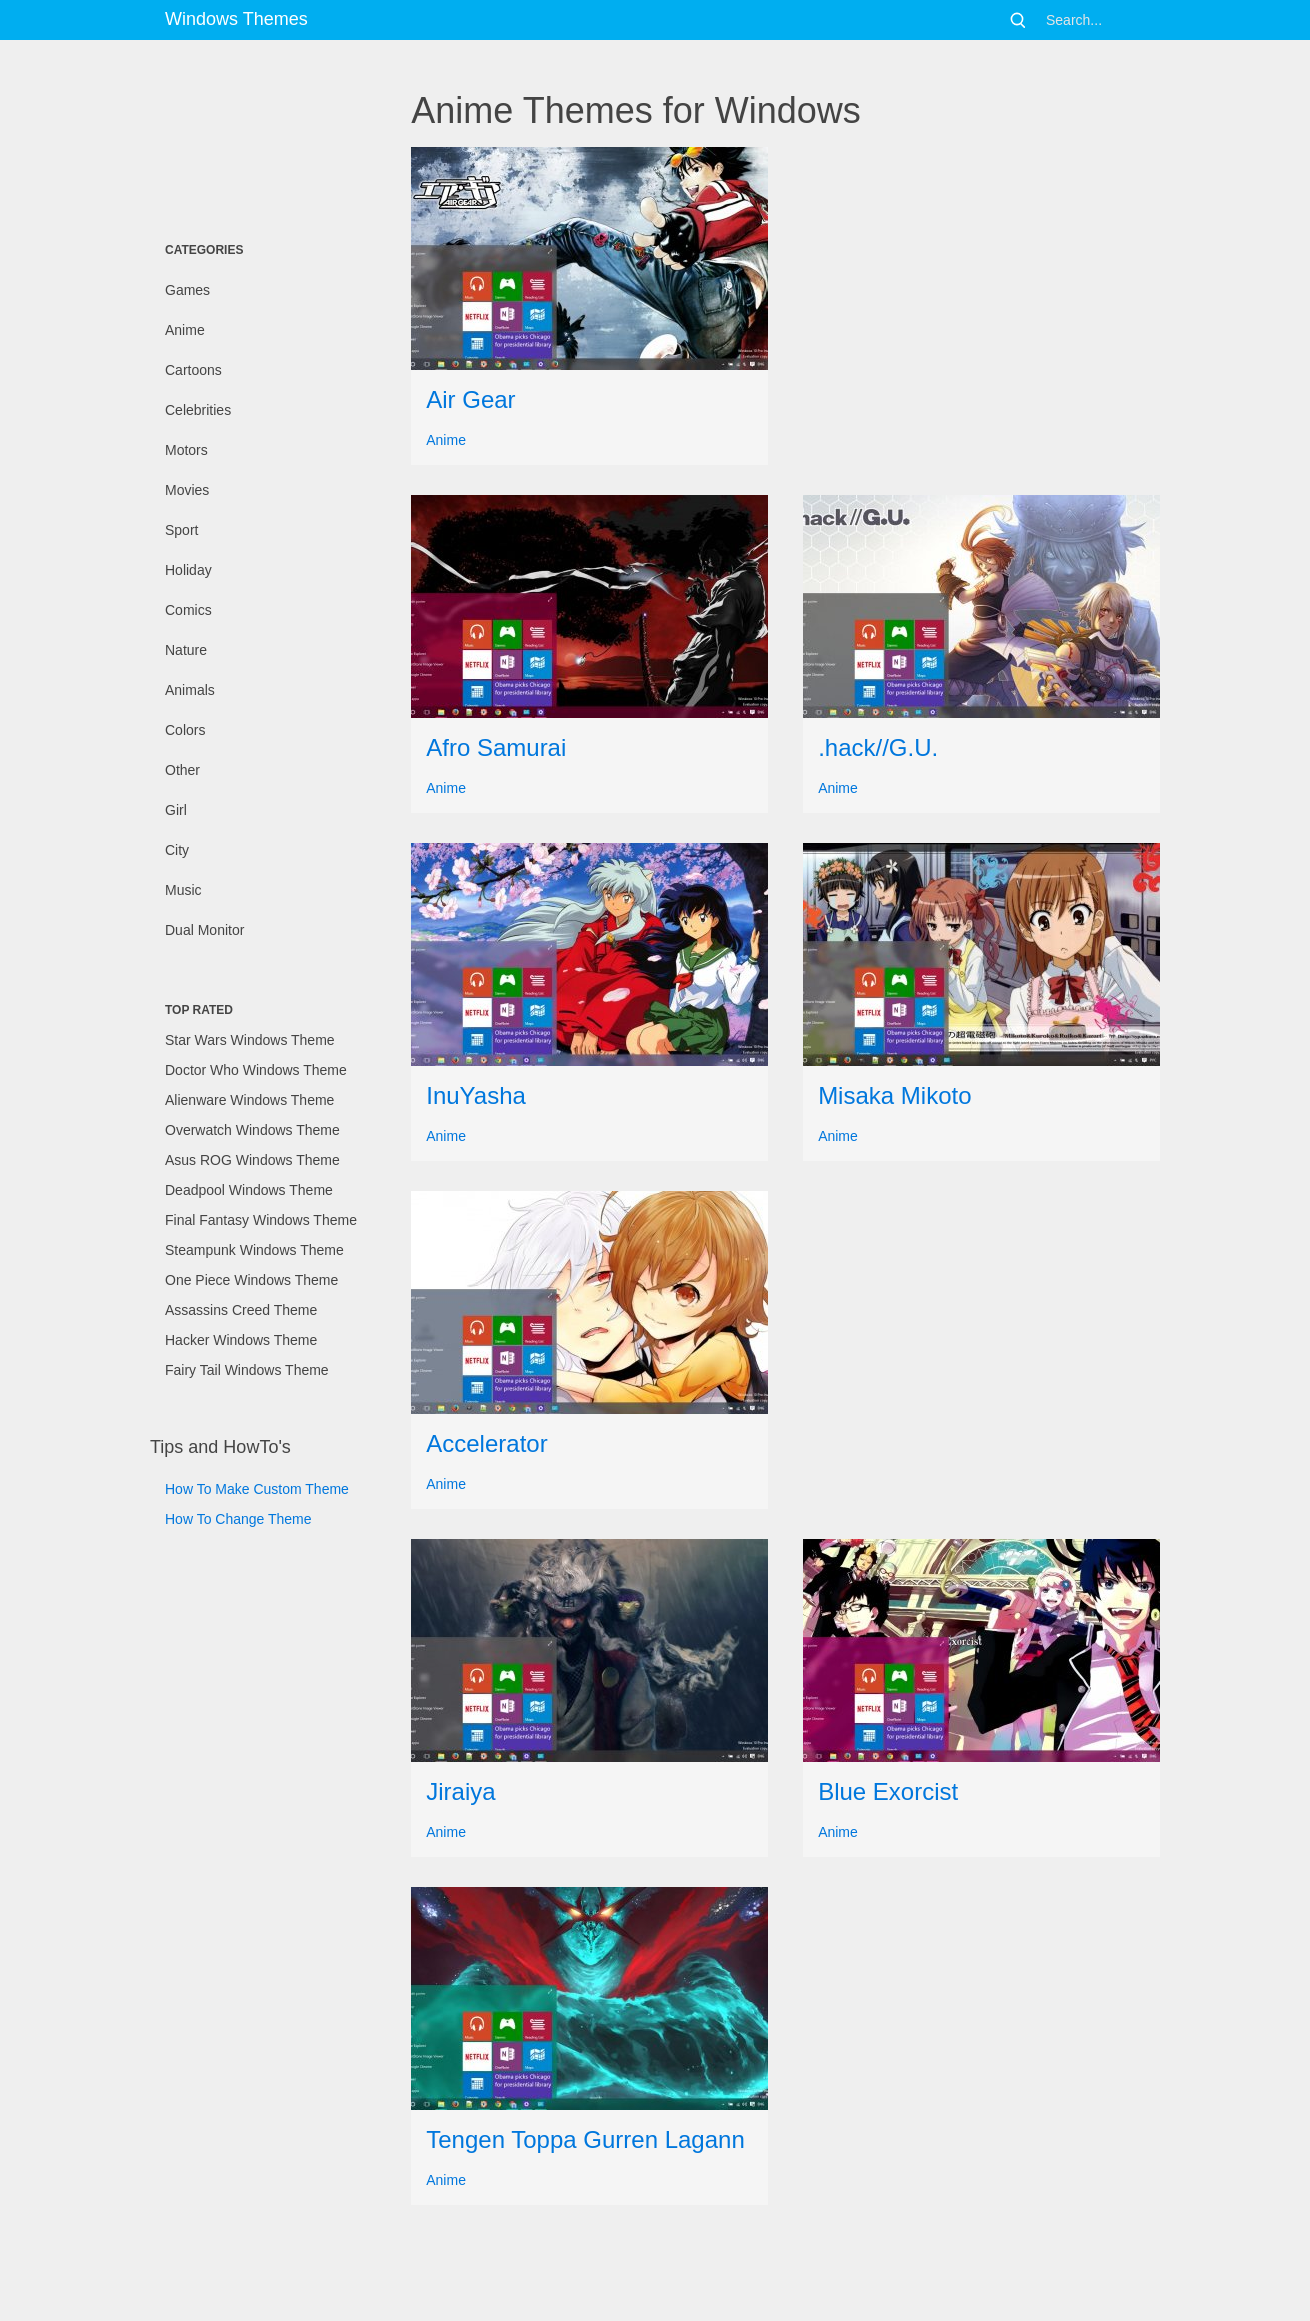 The width and height of the screenshot is (1310, 2321). Describe the element at coordinates (585, 2139) in the screenshot. I see `Tengen Toppa Gurren Lagann` at that location.